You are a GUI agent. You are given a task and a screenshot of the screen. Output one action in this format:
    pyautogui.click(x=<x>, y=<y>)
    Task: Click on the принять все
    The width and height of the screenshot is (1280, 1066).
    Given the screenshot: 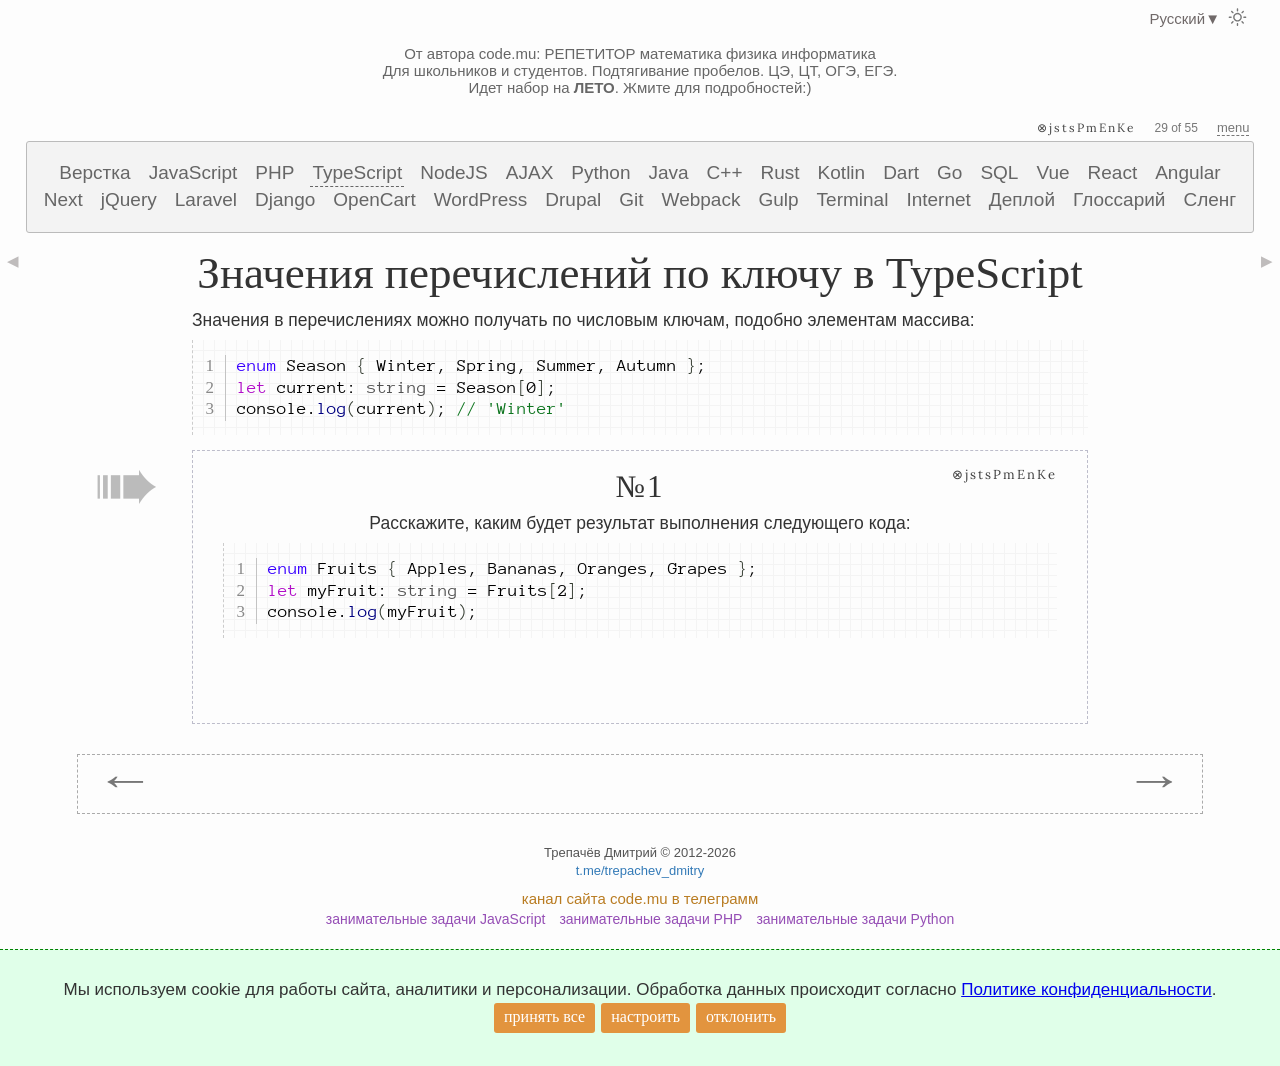 What is the action you would take?
    pyautogui.click(x=544, y=1016)
    